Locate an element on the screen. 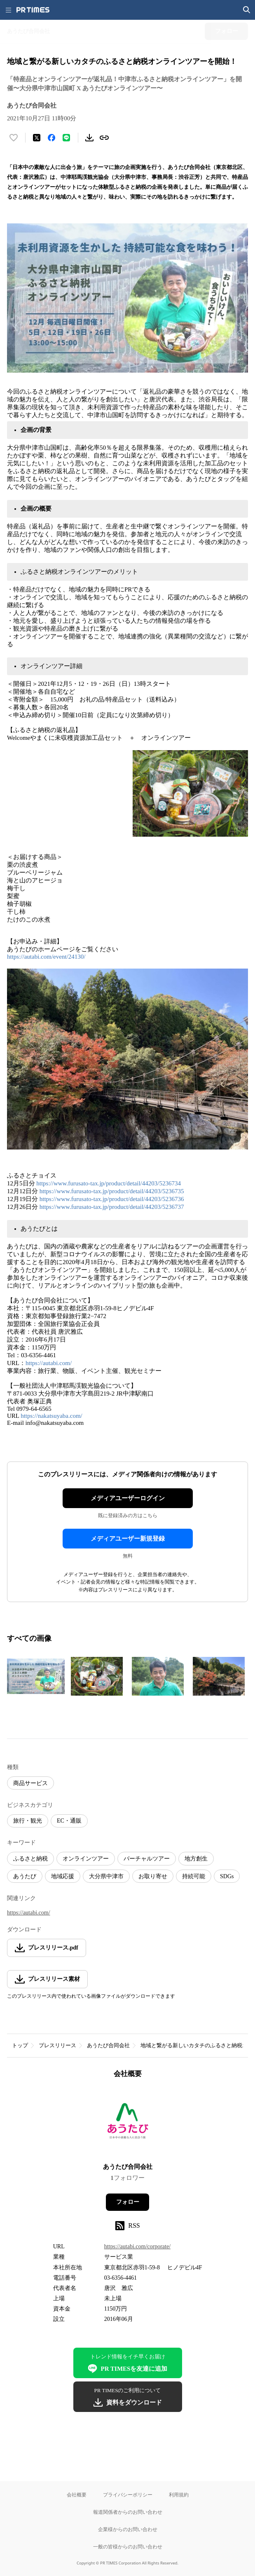 This screenshot has height=2576, width=255. 企業様からのお問い合わせ is located at coordinates (127, 2529).